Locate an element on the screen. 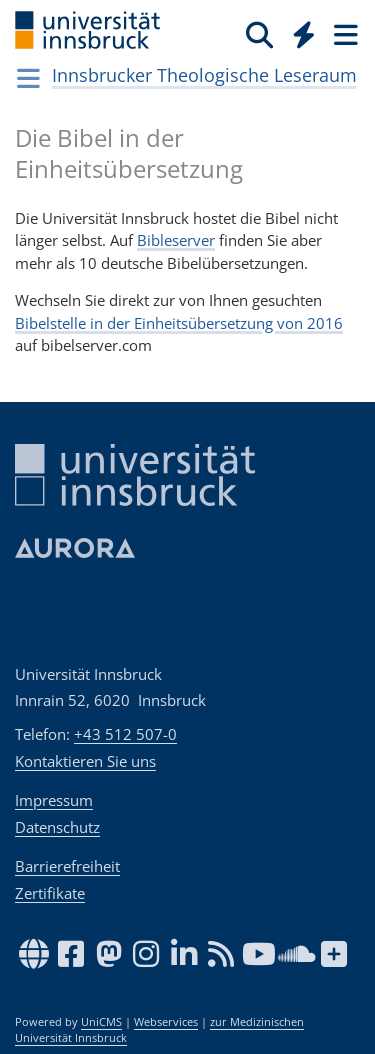  Impressum is located at coordinates (54, 800).